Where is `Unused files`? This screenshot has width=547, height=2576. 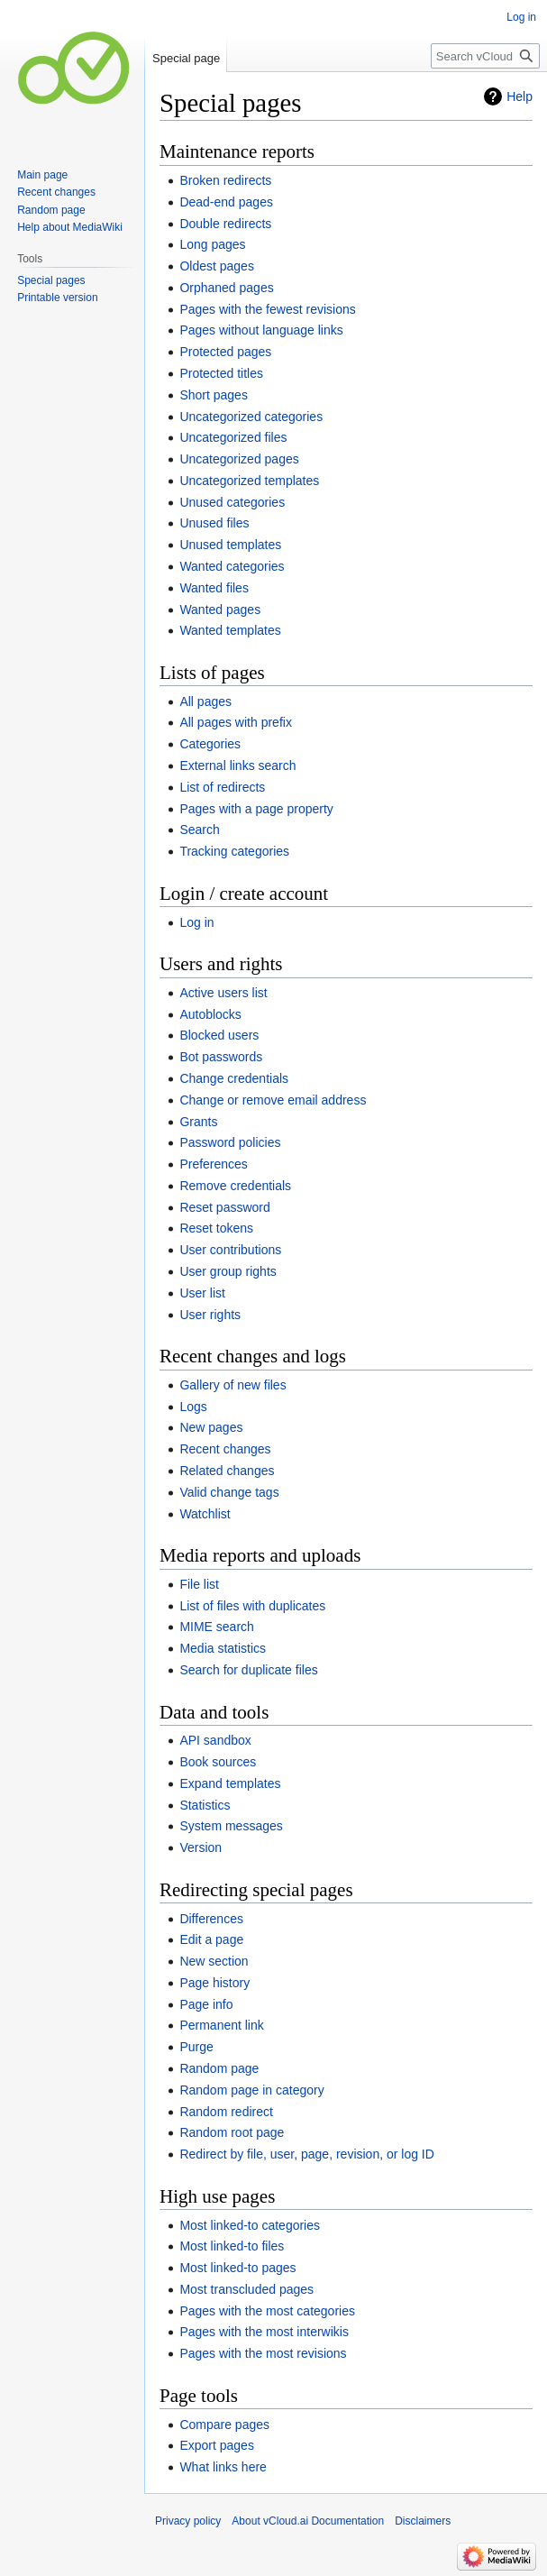 Unused files is located at coordinates (214, 523).